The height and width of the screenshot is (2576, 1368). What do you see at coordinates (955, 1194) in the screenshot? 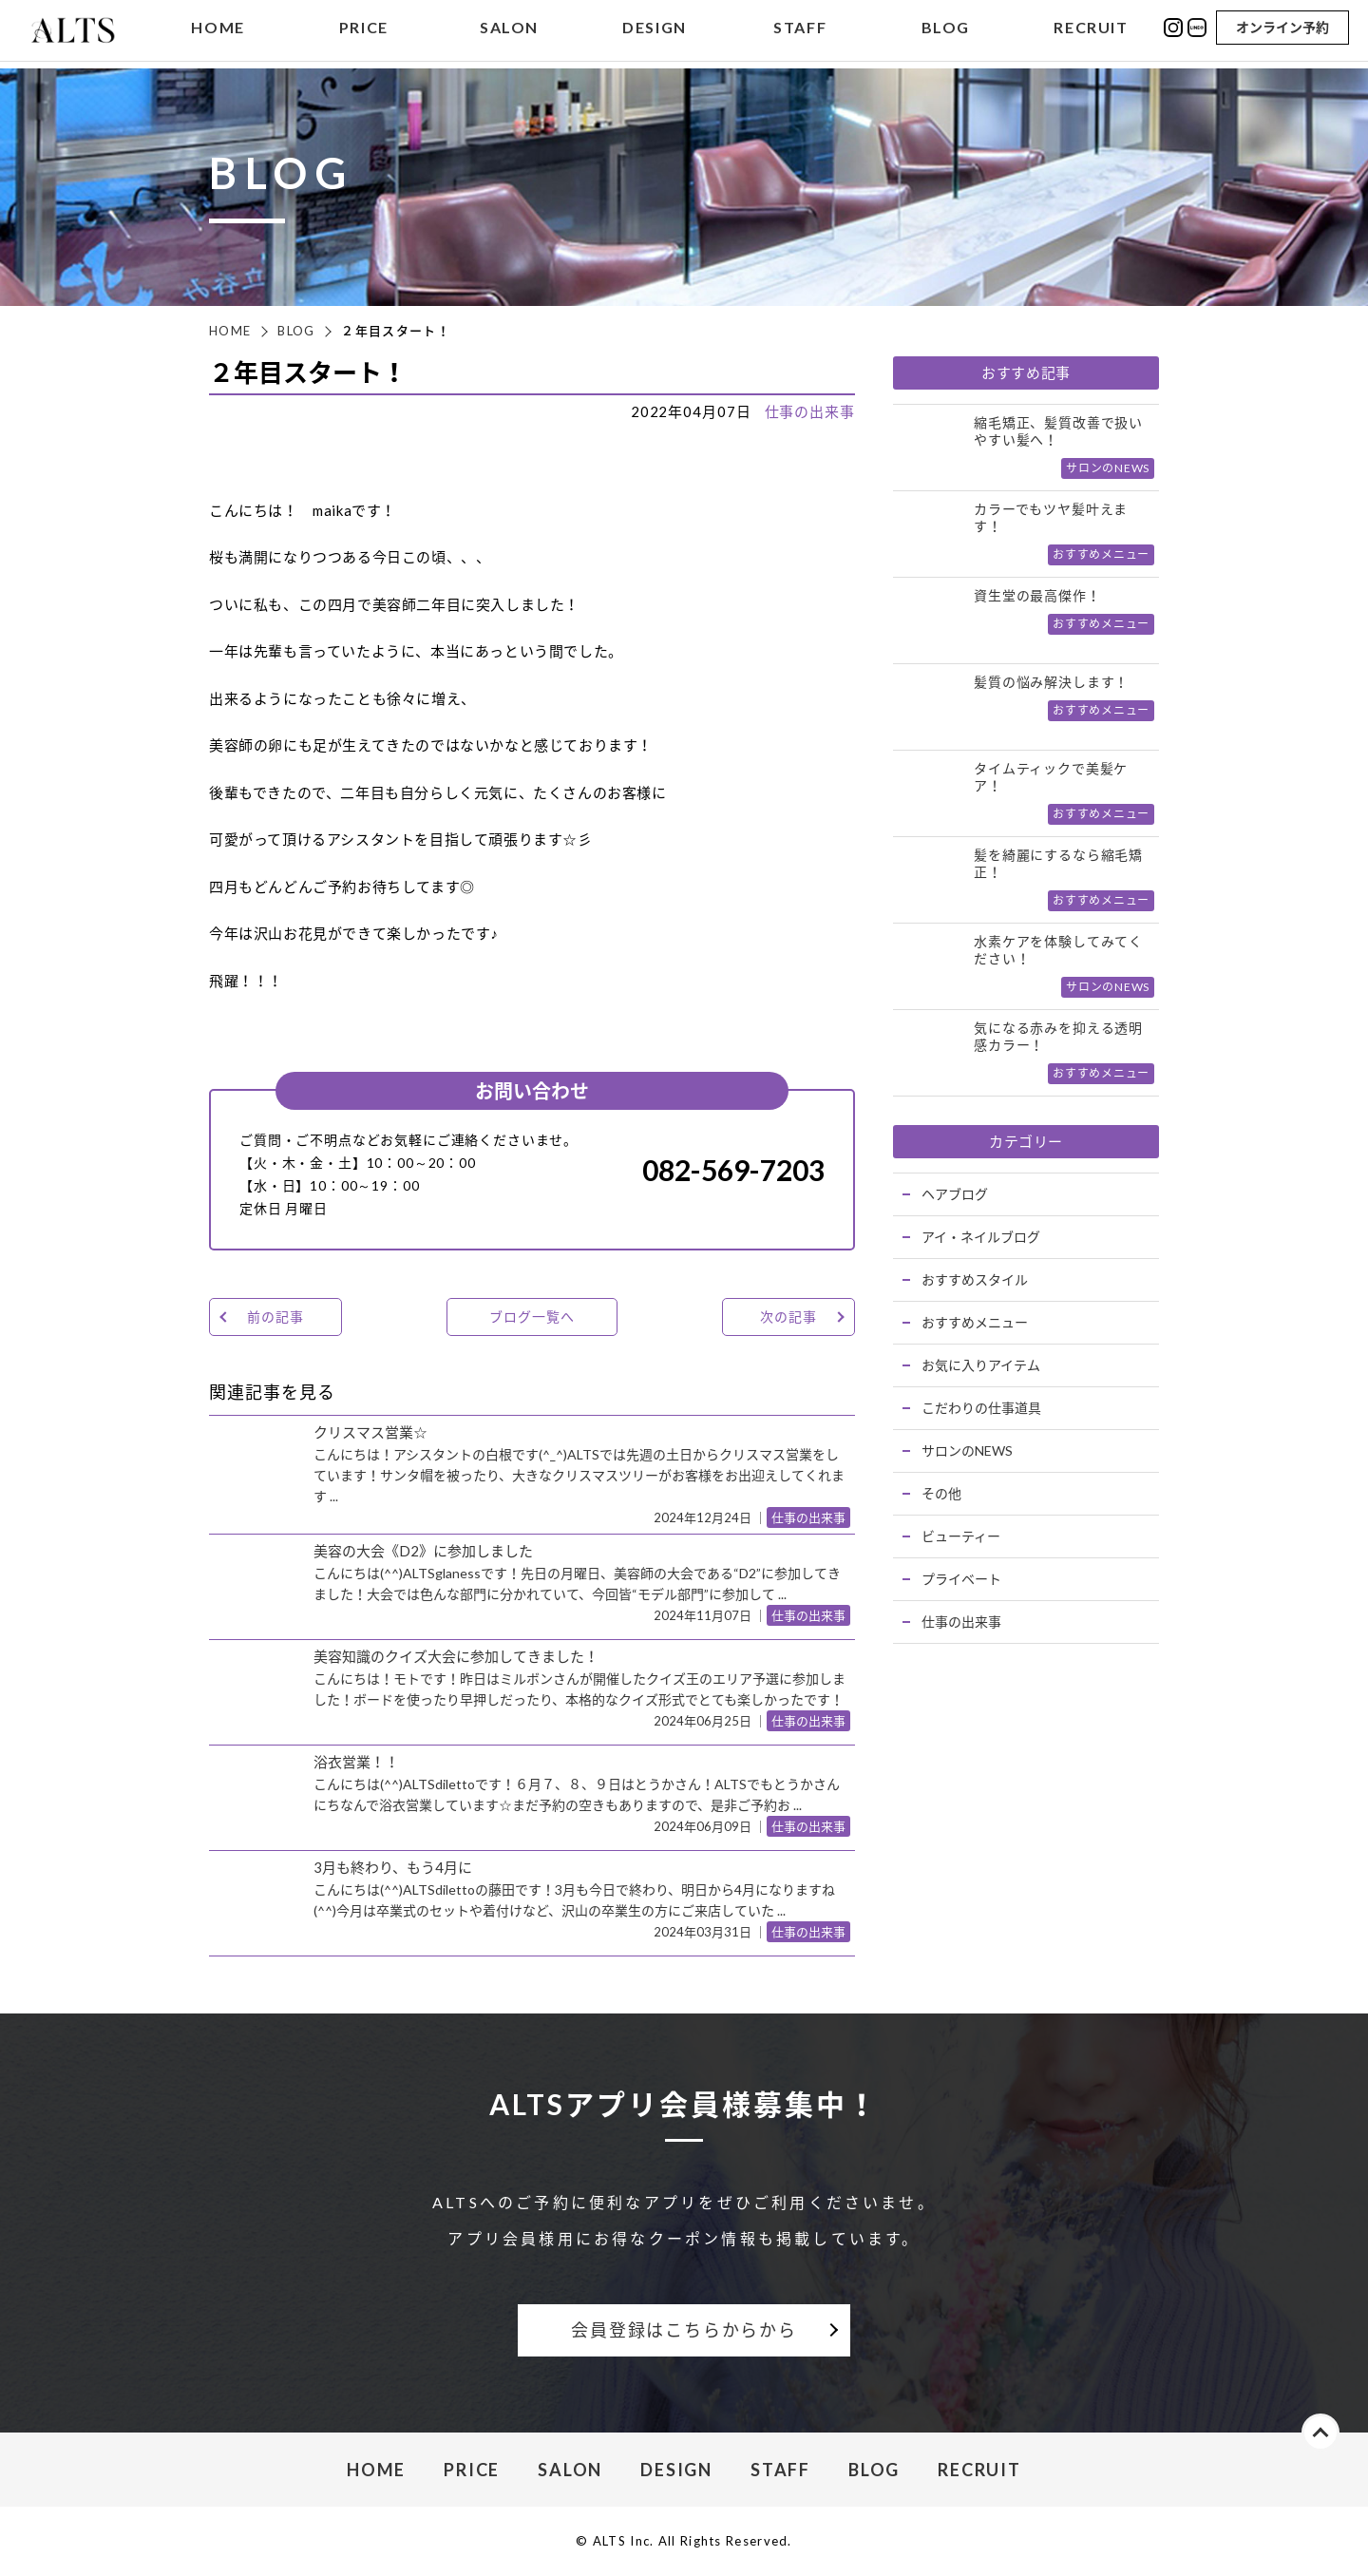
I see `ヘアブログ` at bounding box center [955, 1194].